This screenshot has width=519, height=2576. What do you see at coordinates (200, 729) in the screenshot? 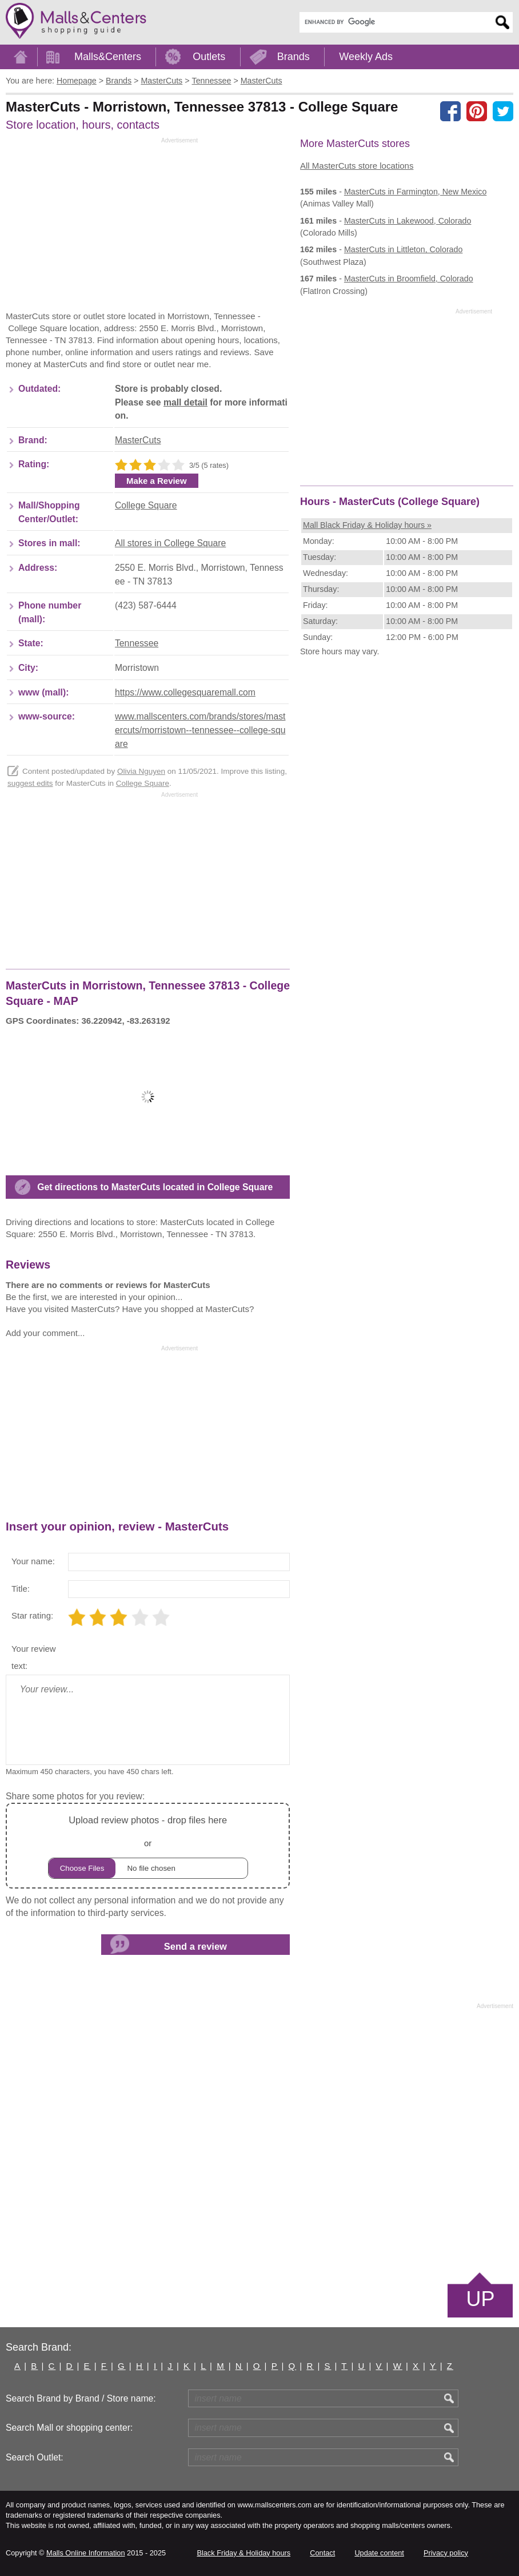
I see `www.mallscenters.com/brands/stores/mastercuts/morristown--tennessee--college-square` at bounding box center [200, 729].